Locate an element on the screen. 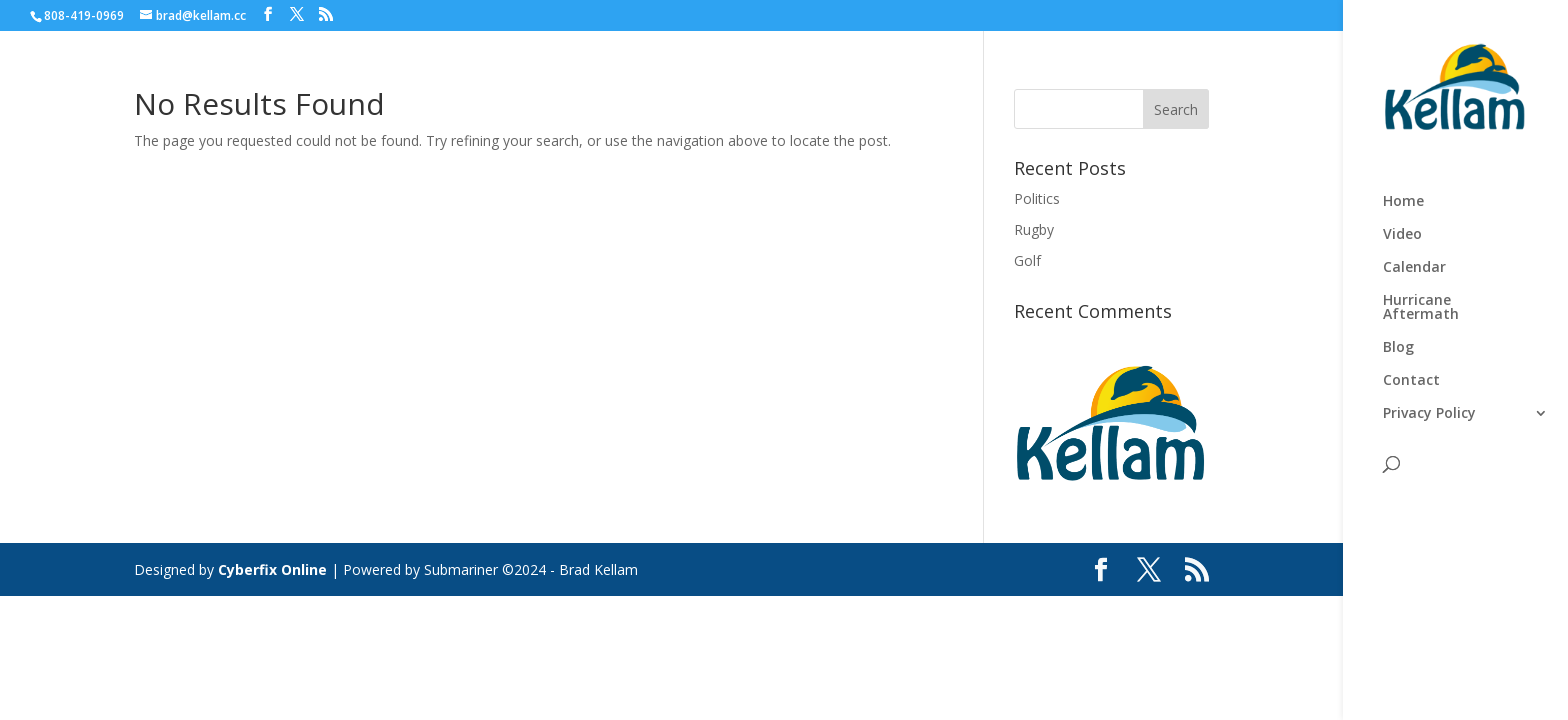 Image resolution: width=1568 pixels, height=720 pixels. Rugby is located at coordinates (1034, 229).